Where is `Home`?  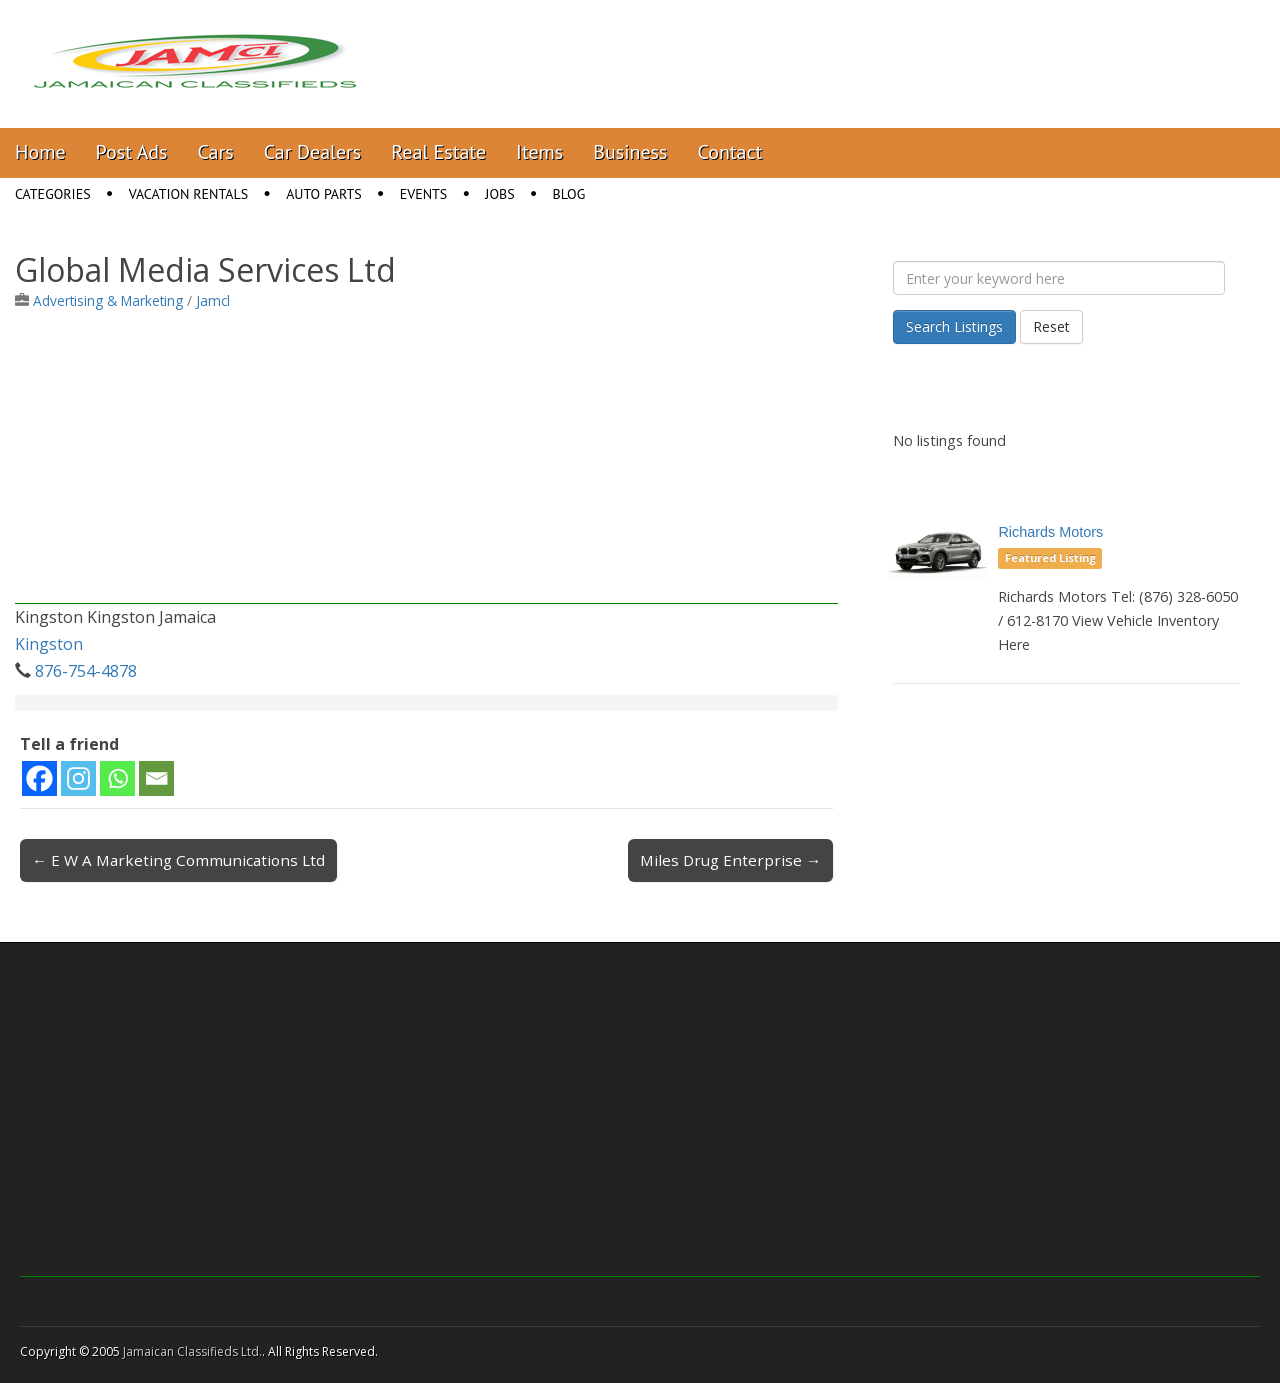
Home is located at coordinates (40, 152).